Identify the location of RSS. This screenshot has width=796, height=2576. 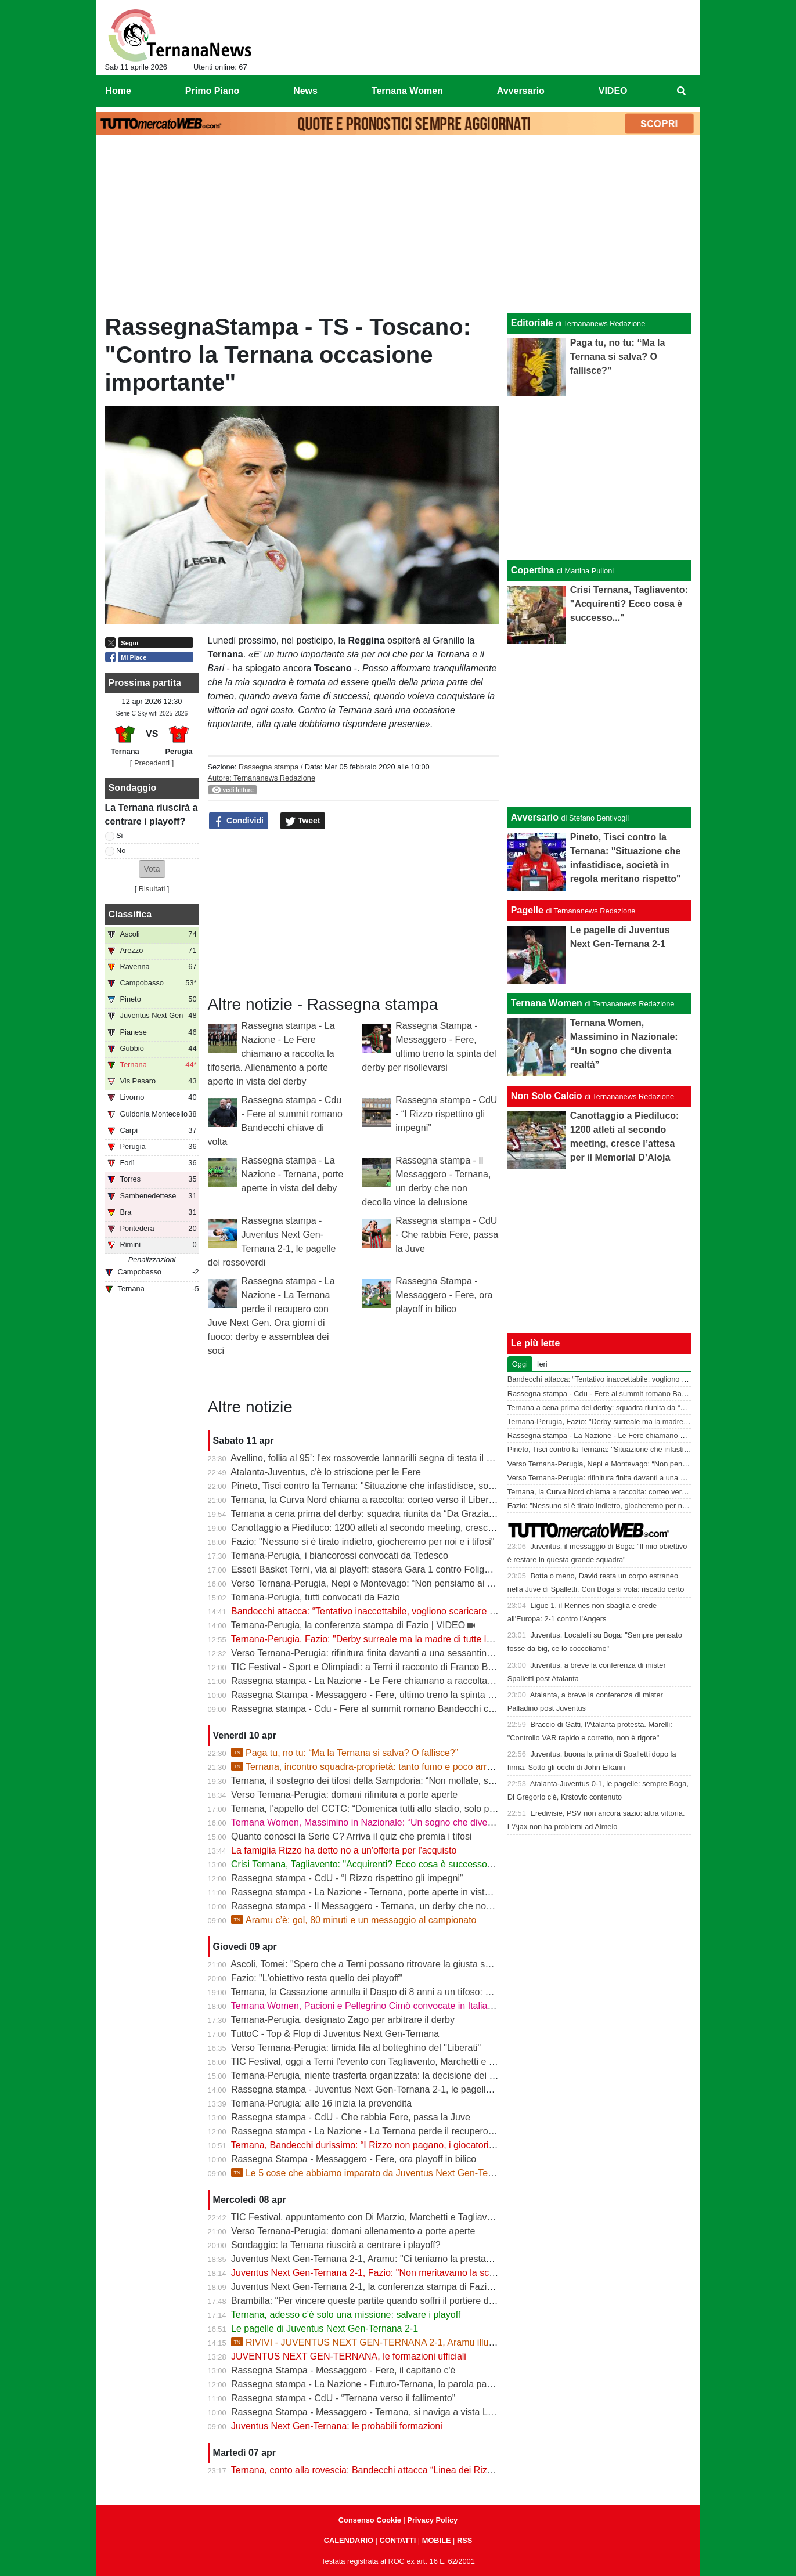
(464, 2540).